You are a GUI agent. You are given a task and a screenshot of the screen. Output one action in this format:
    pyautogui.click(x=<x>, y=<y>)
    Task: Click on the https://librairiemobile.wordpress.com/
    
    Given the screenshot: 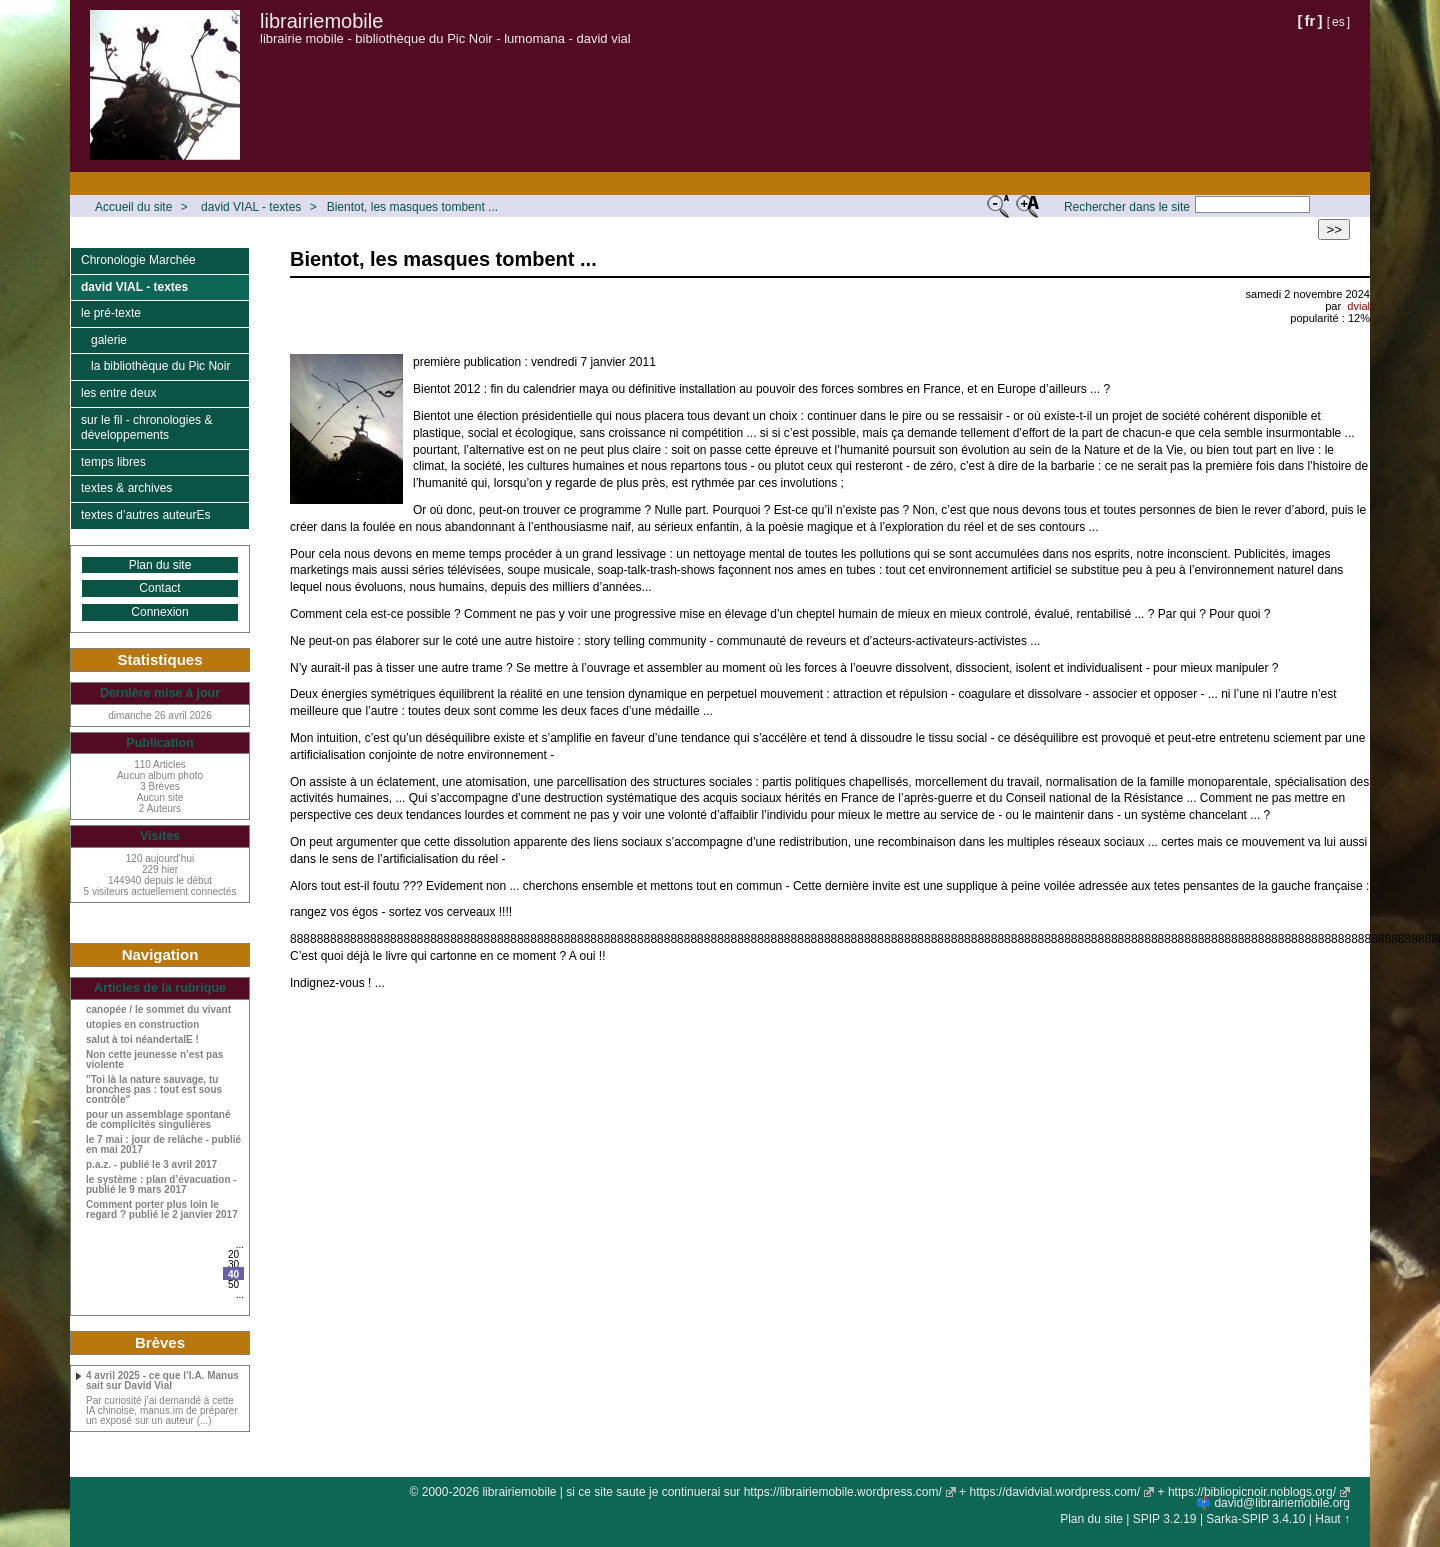 What is the action you would take?
    pyautogui.click(x=843, y=1492)
    